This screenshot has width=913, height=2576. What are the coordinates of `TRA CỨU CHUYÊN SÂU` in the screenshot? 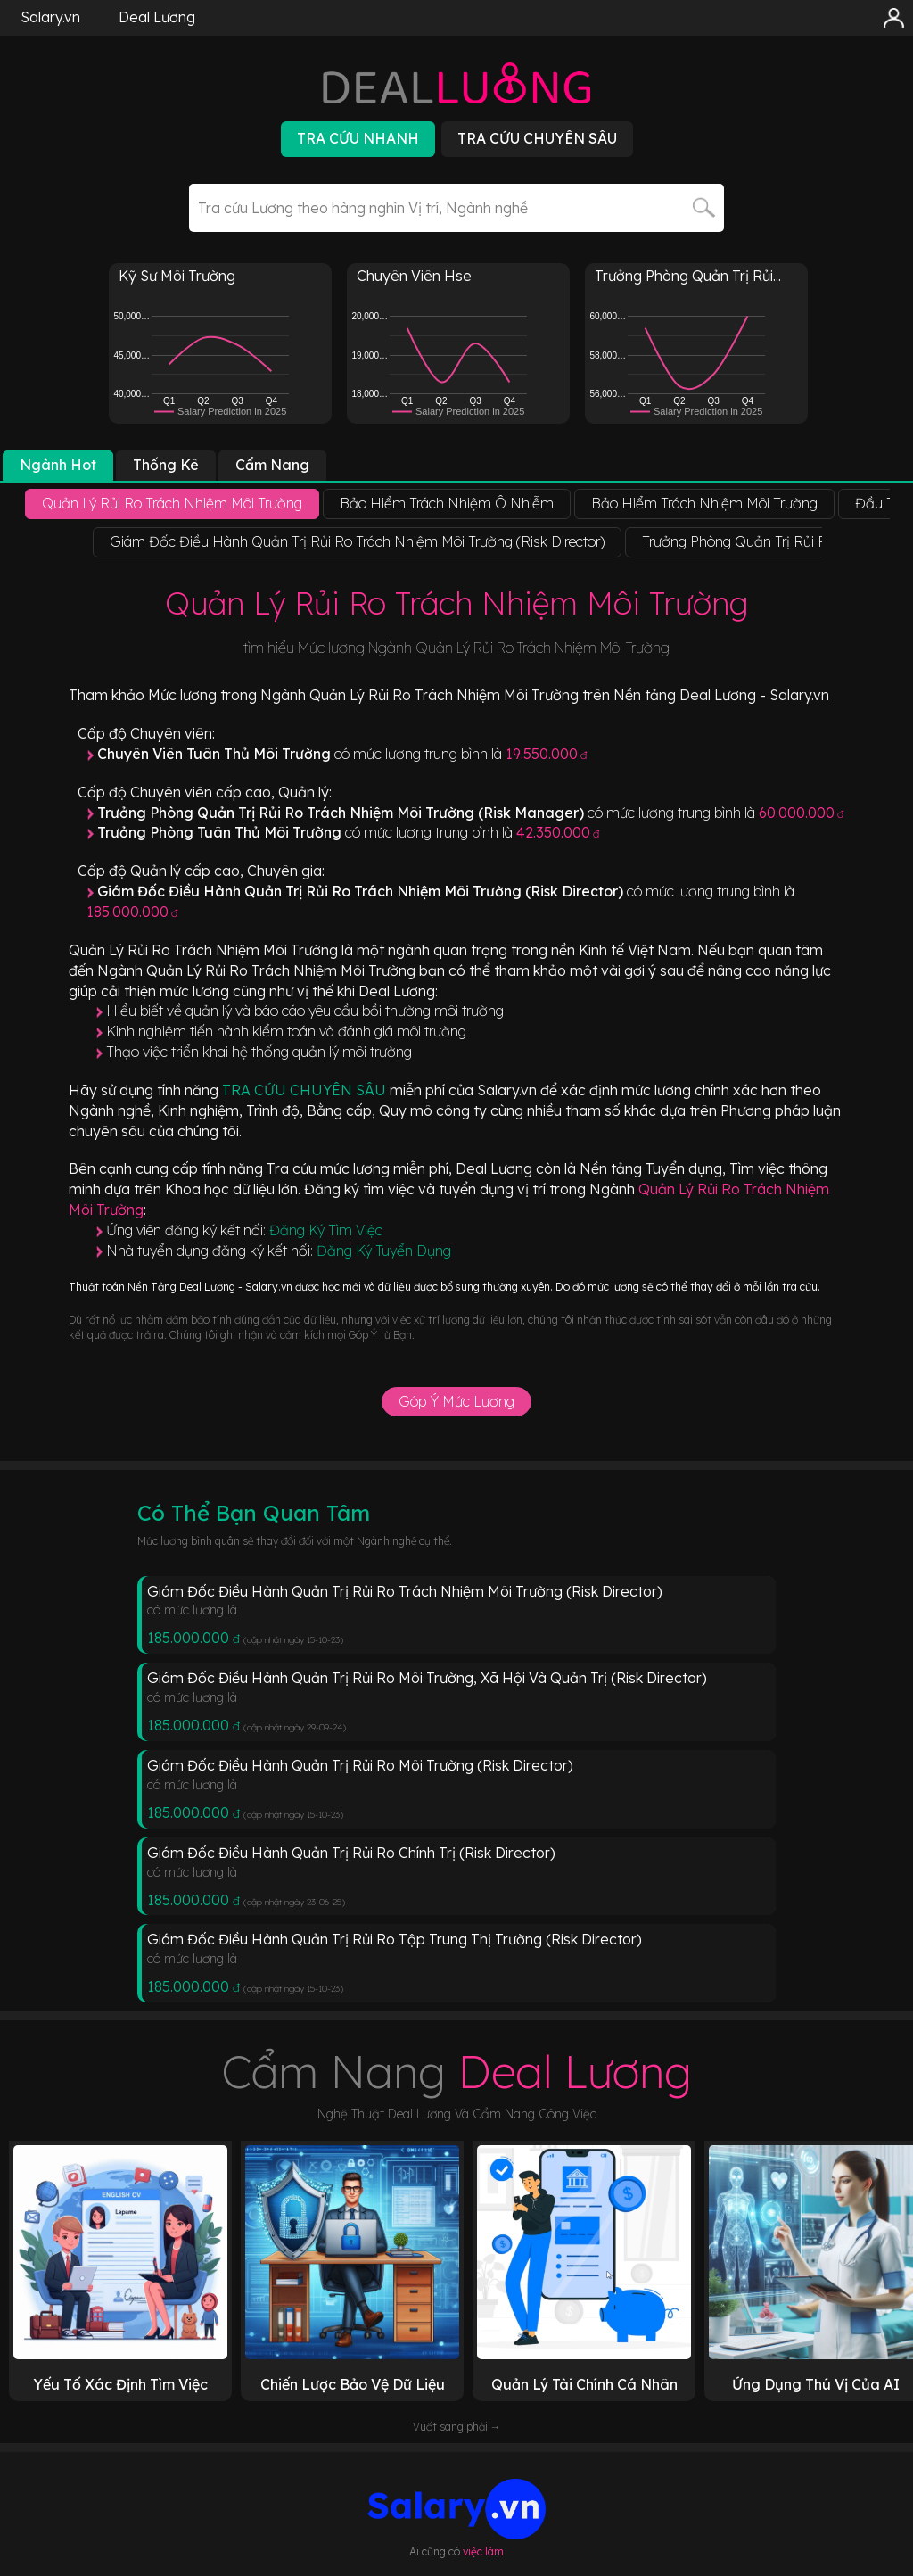 It's located at (306, 1090).